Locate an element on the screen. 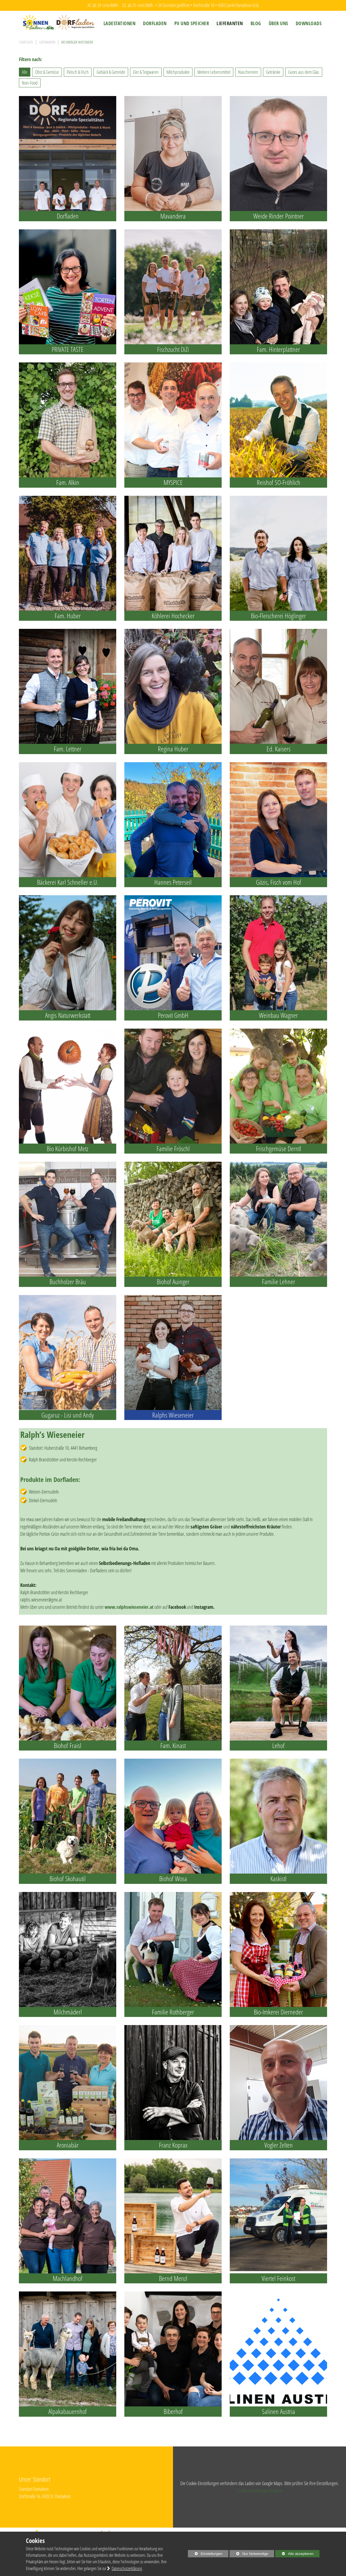 This screenshot has width=346, height=2576. Gutes aus dem Glas is located at coordinates (303, 72).